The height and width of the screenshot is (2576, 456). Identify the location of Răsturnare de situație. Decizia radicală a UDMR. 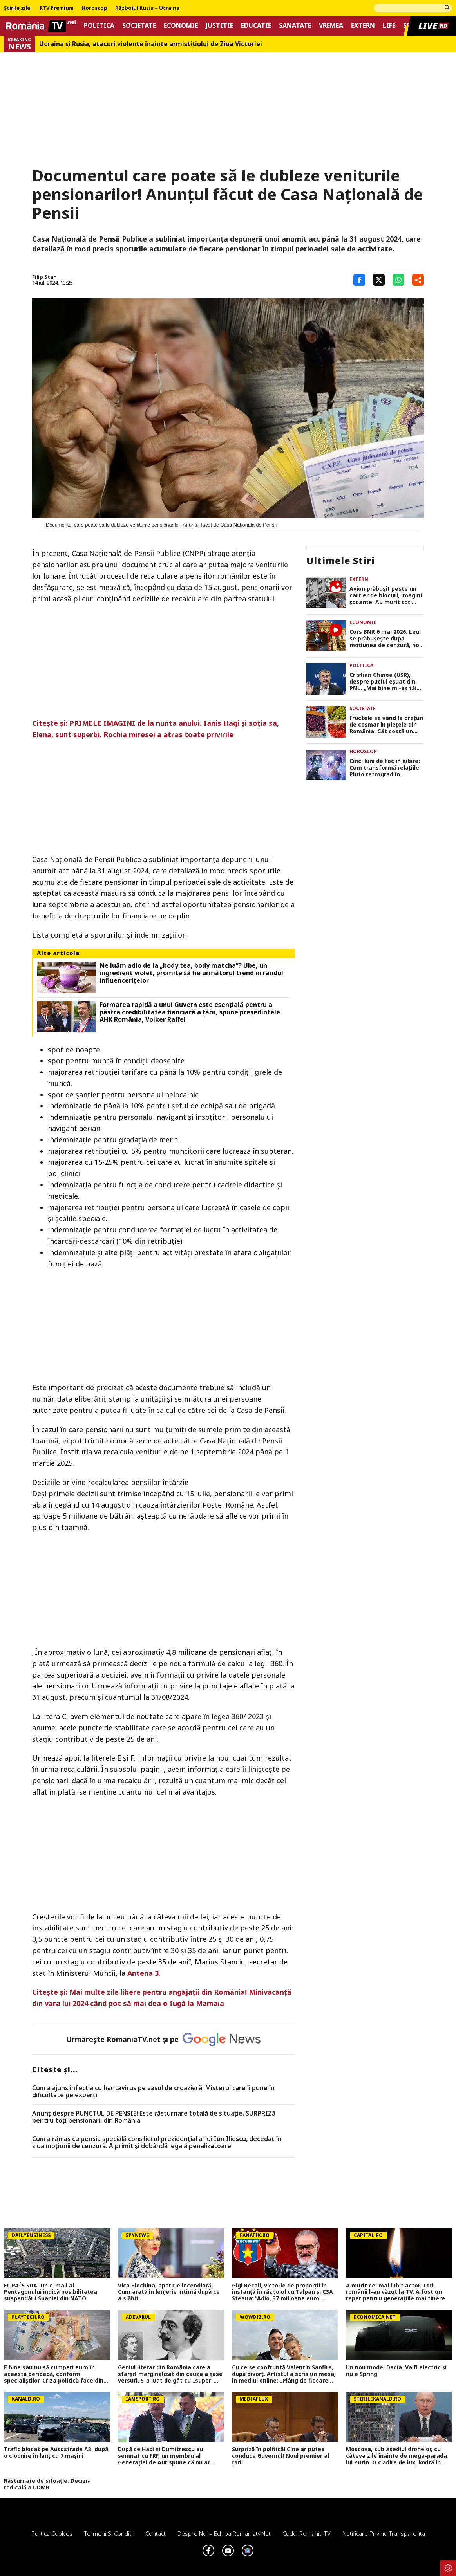
(47, 2484).